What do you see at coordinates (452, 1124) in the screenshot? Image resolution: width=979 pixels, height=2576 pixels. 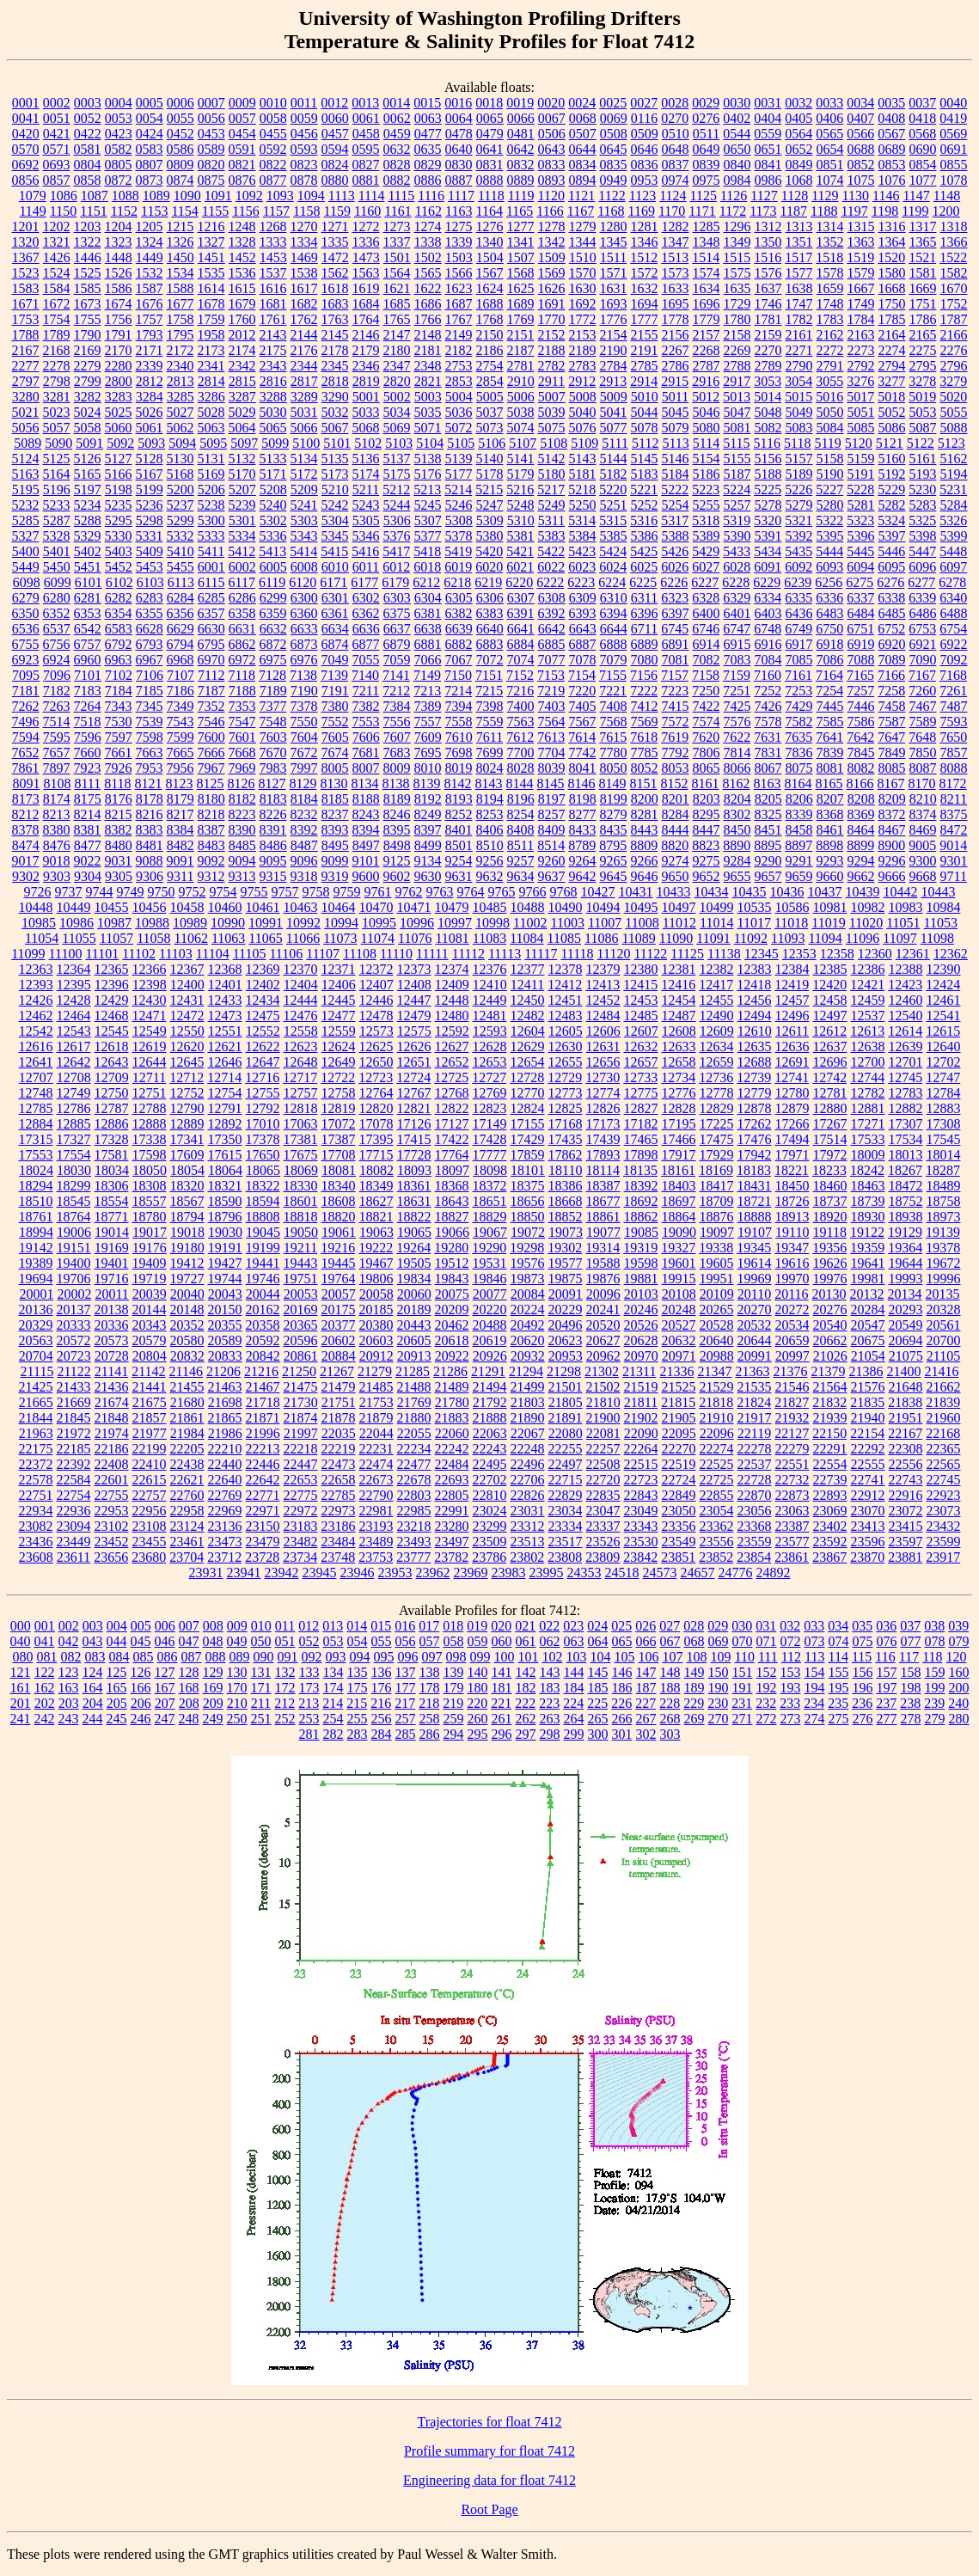 I see `17127` at bounding box center [452, 1124].